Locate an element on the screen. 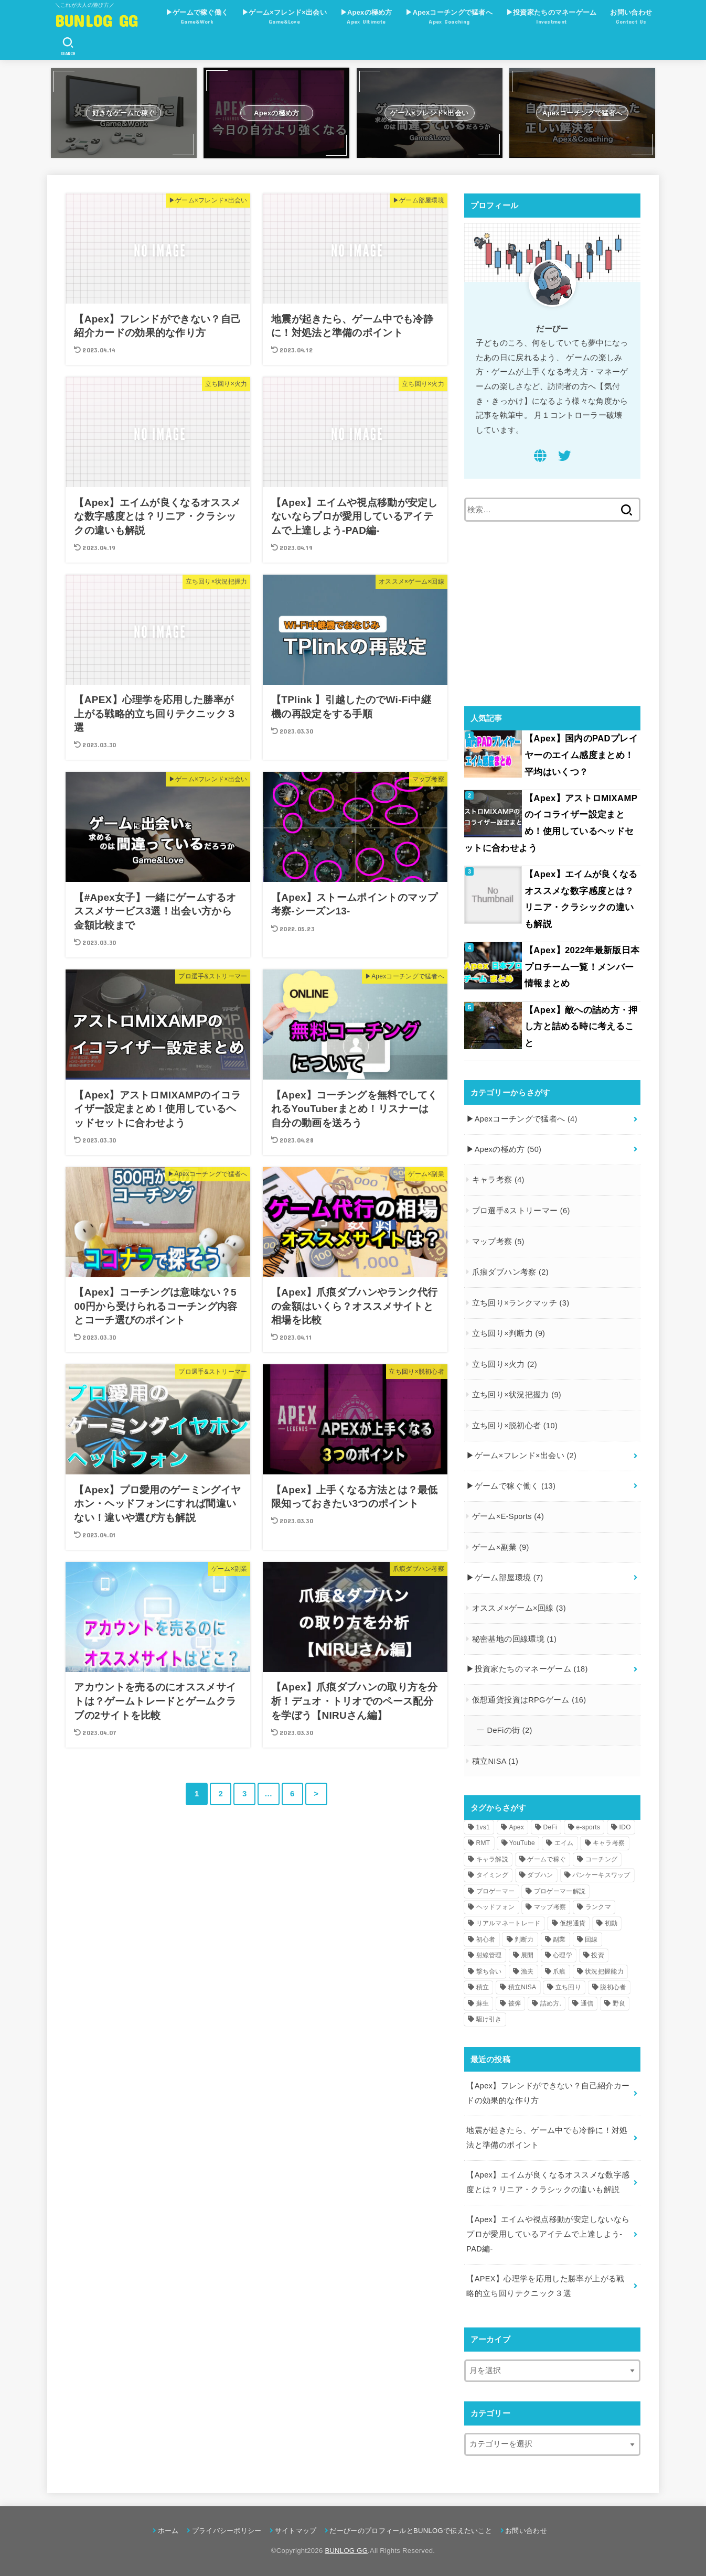 This screenshot has height=2576, width=706. キャラ解説 [キャラ解説 (1個の項目)] is located at coordinates (492, 1859).